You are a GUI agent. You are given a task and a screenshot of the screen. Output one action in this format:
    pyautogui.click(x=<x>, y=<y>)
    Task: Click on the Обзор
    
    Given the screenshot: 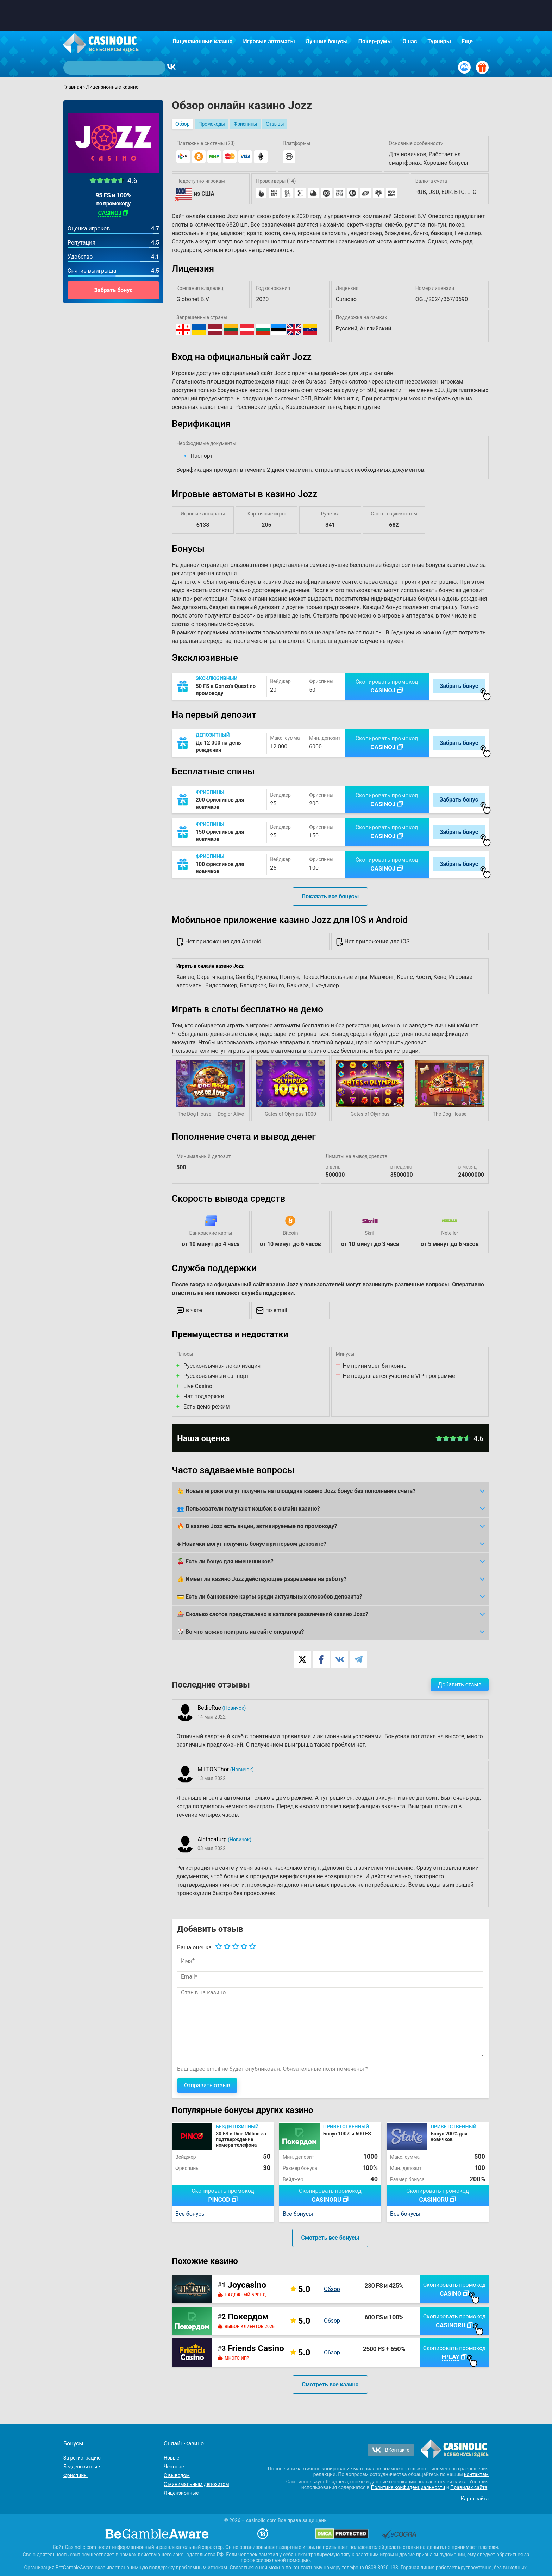 What is the action you would take?
    pyautogui.click(x=182, y=124)
    